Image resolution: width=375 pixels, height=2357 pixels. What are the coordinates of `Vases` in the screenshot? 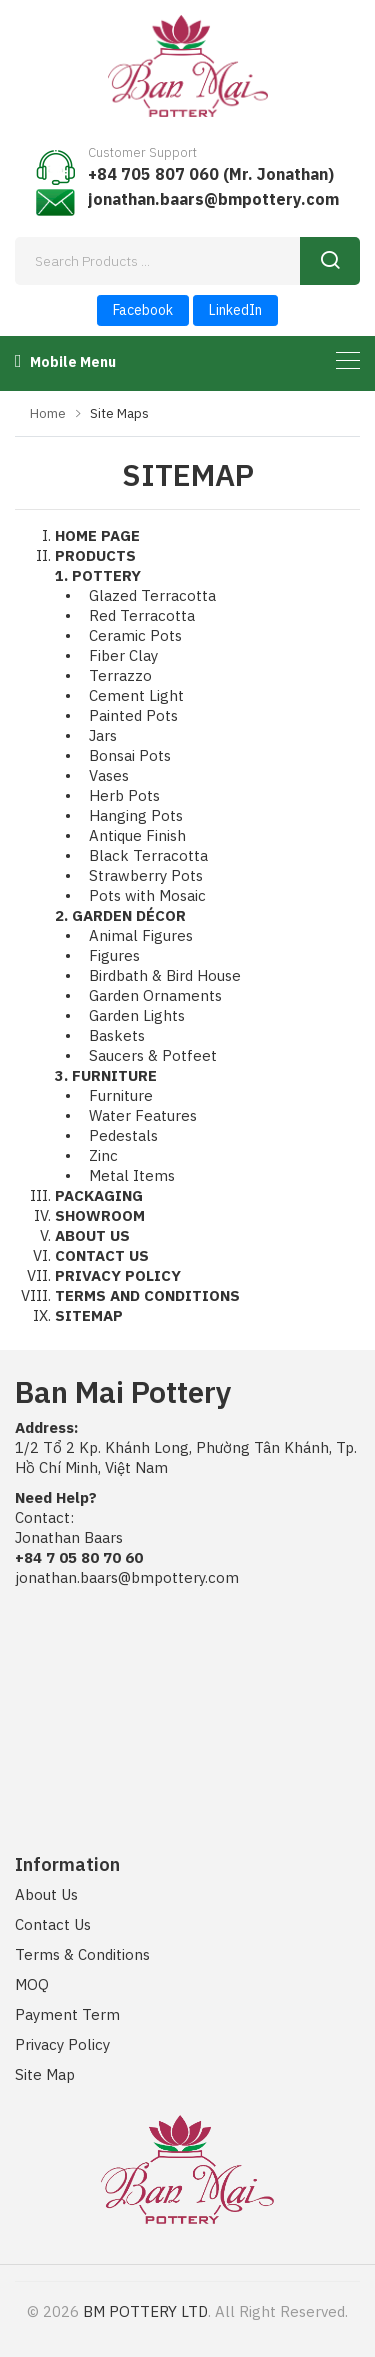 It's located at (109, 775).